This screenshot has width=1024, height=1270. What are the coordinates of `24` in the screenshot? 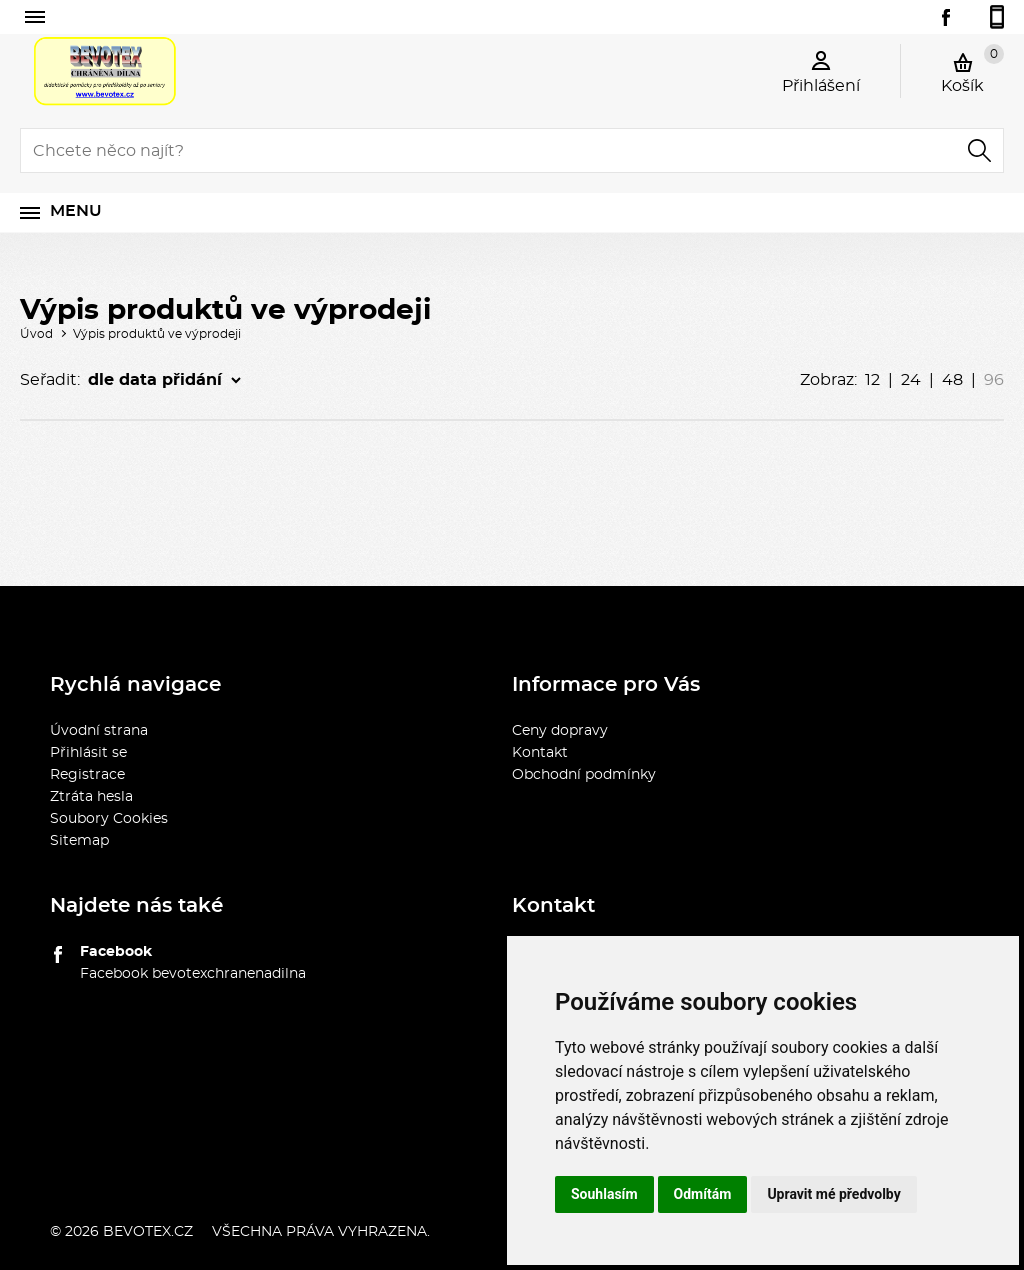 It's located at (911, 380).